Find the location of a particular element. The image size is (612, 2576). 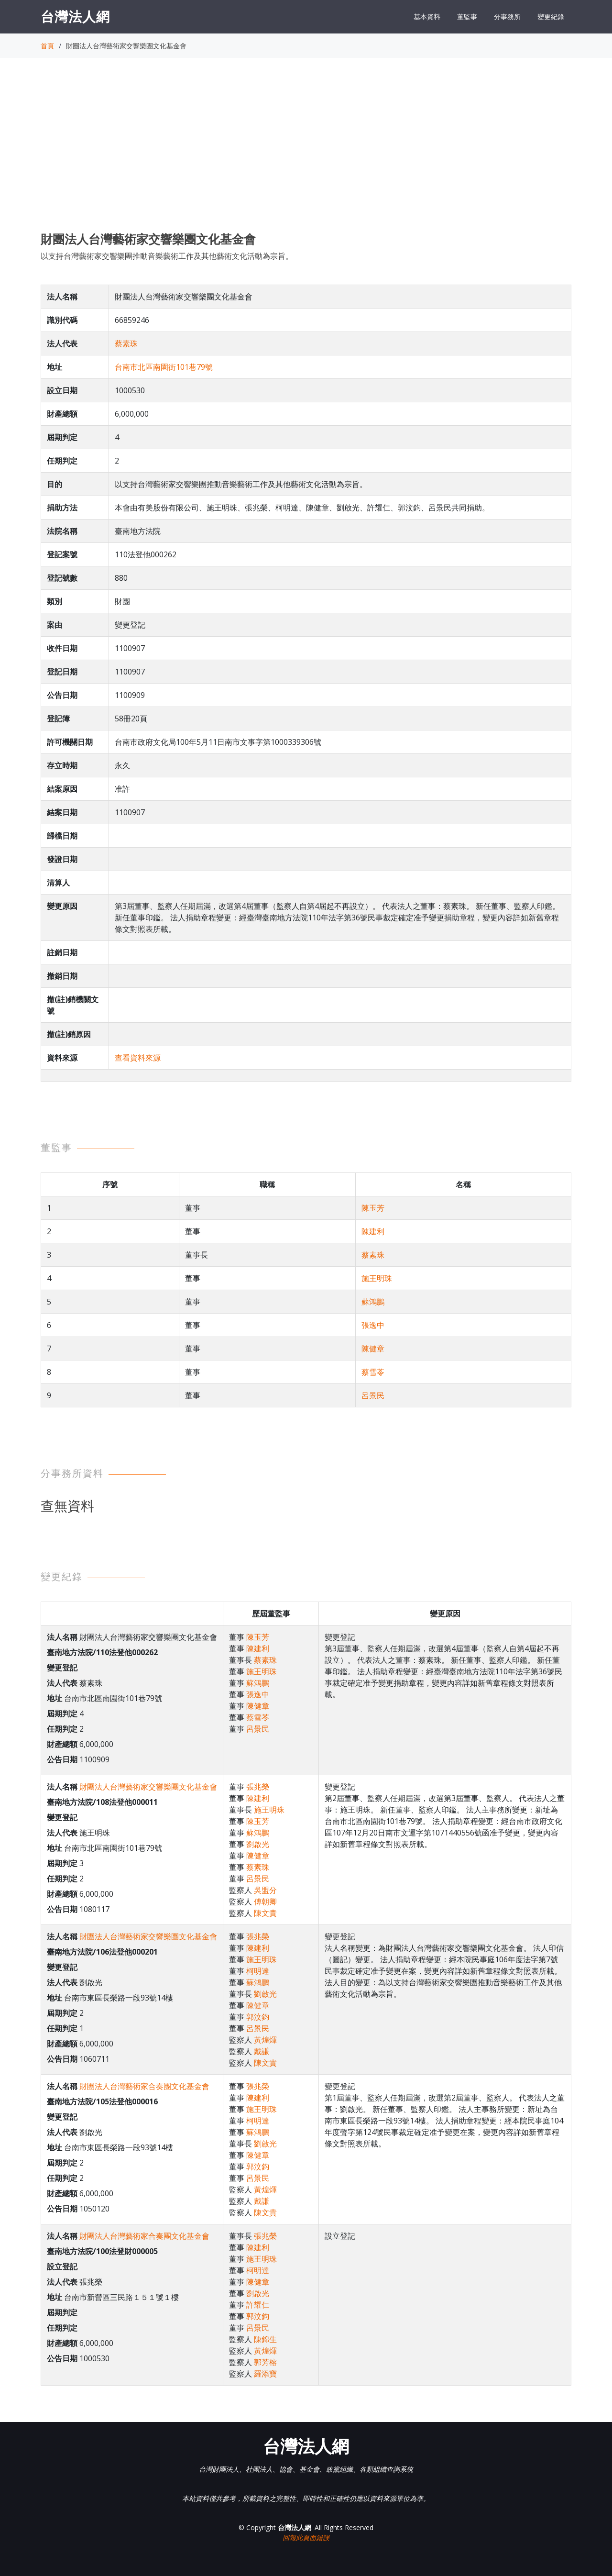

回報此頁面錯誤 is located at coordinates (306, 2537).